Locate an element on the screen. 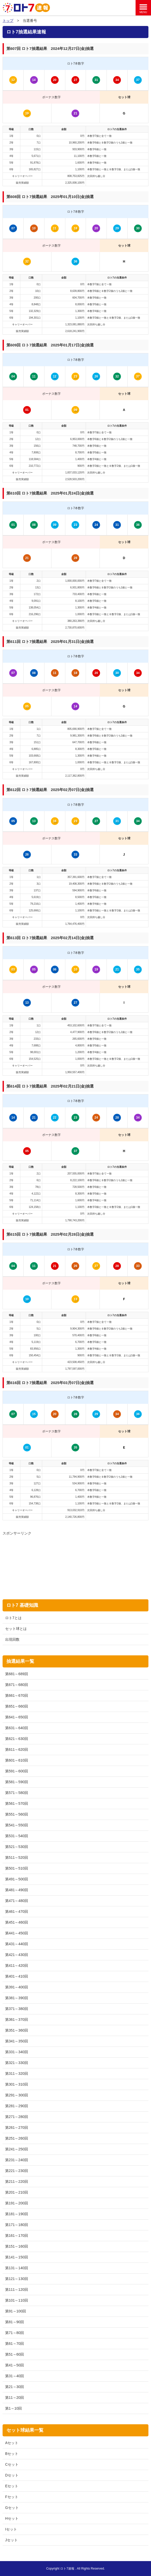  第681～689回 is located at coordinates (16, 1674).